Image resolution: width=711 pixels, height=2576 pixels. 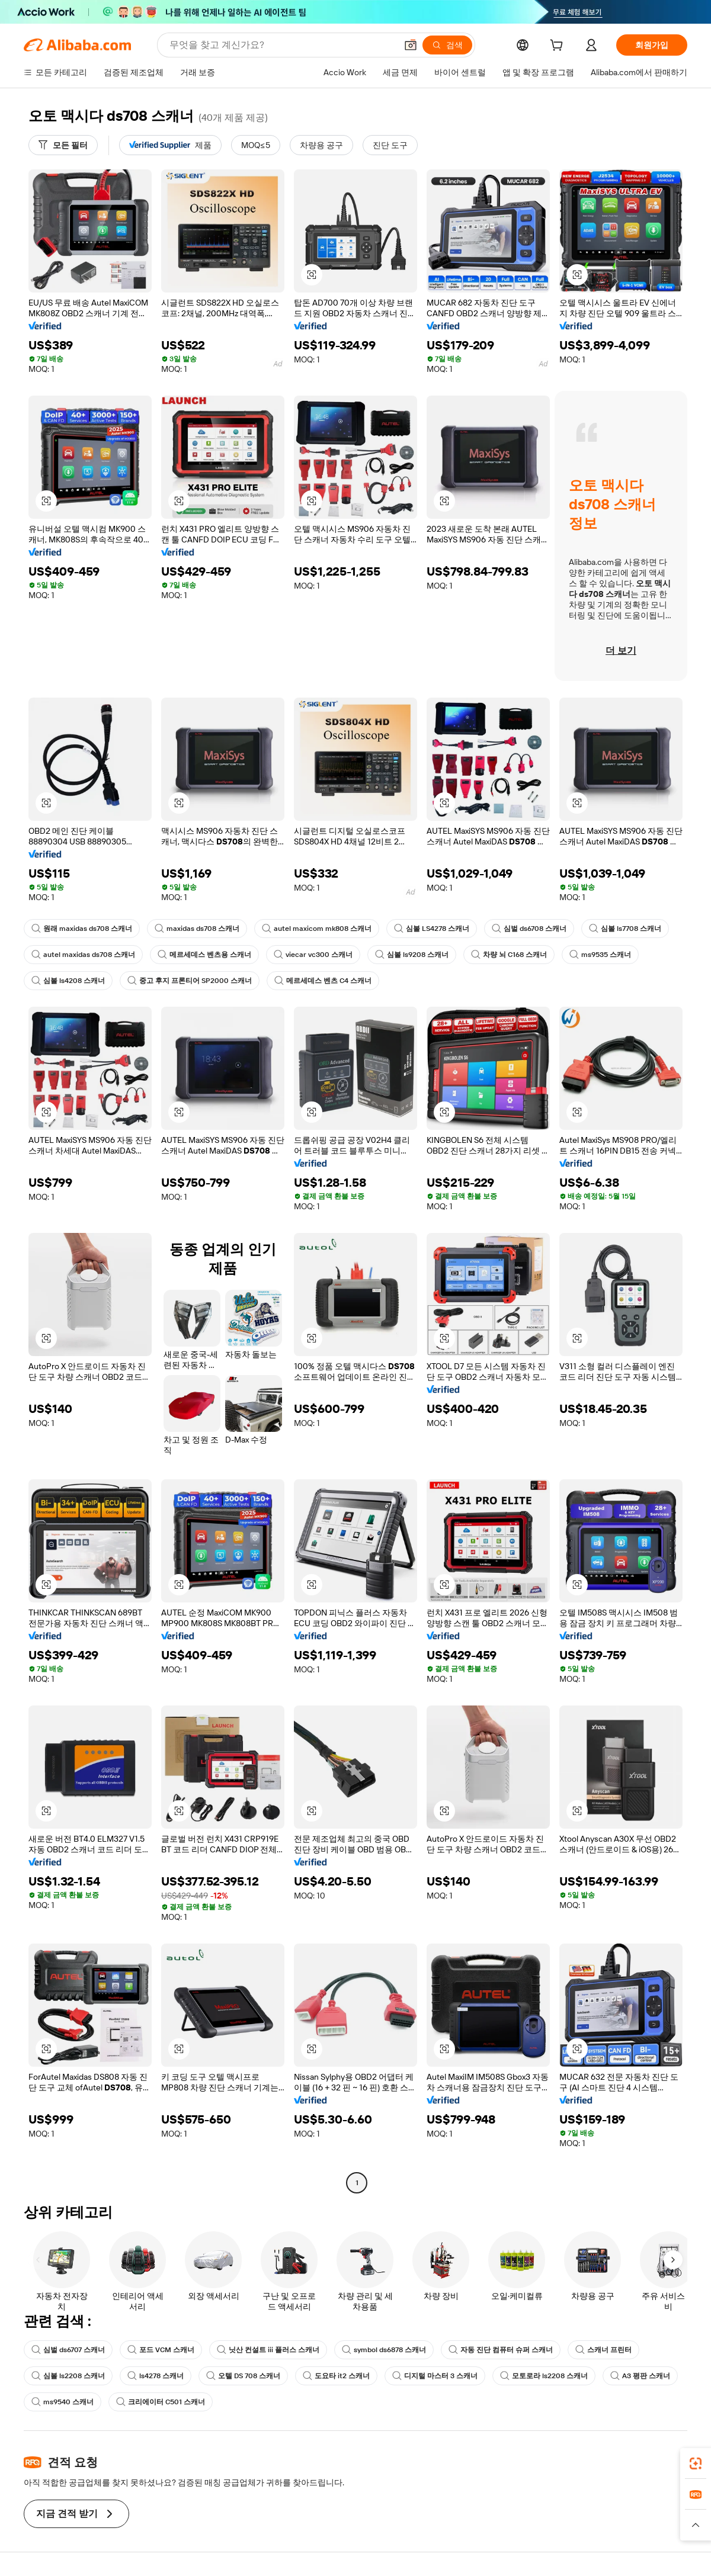 I want to click on [검색], so click(x=447, y=45).